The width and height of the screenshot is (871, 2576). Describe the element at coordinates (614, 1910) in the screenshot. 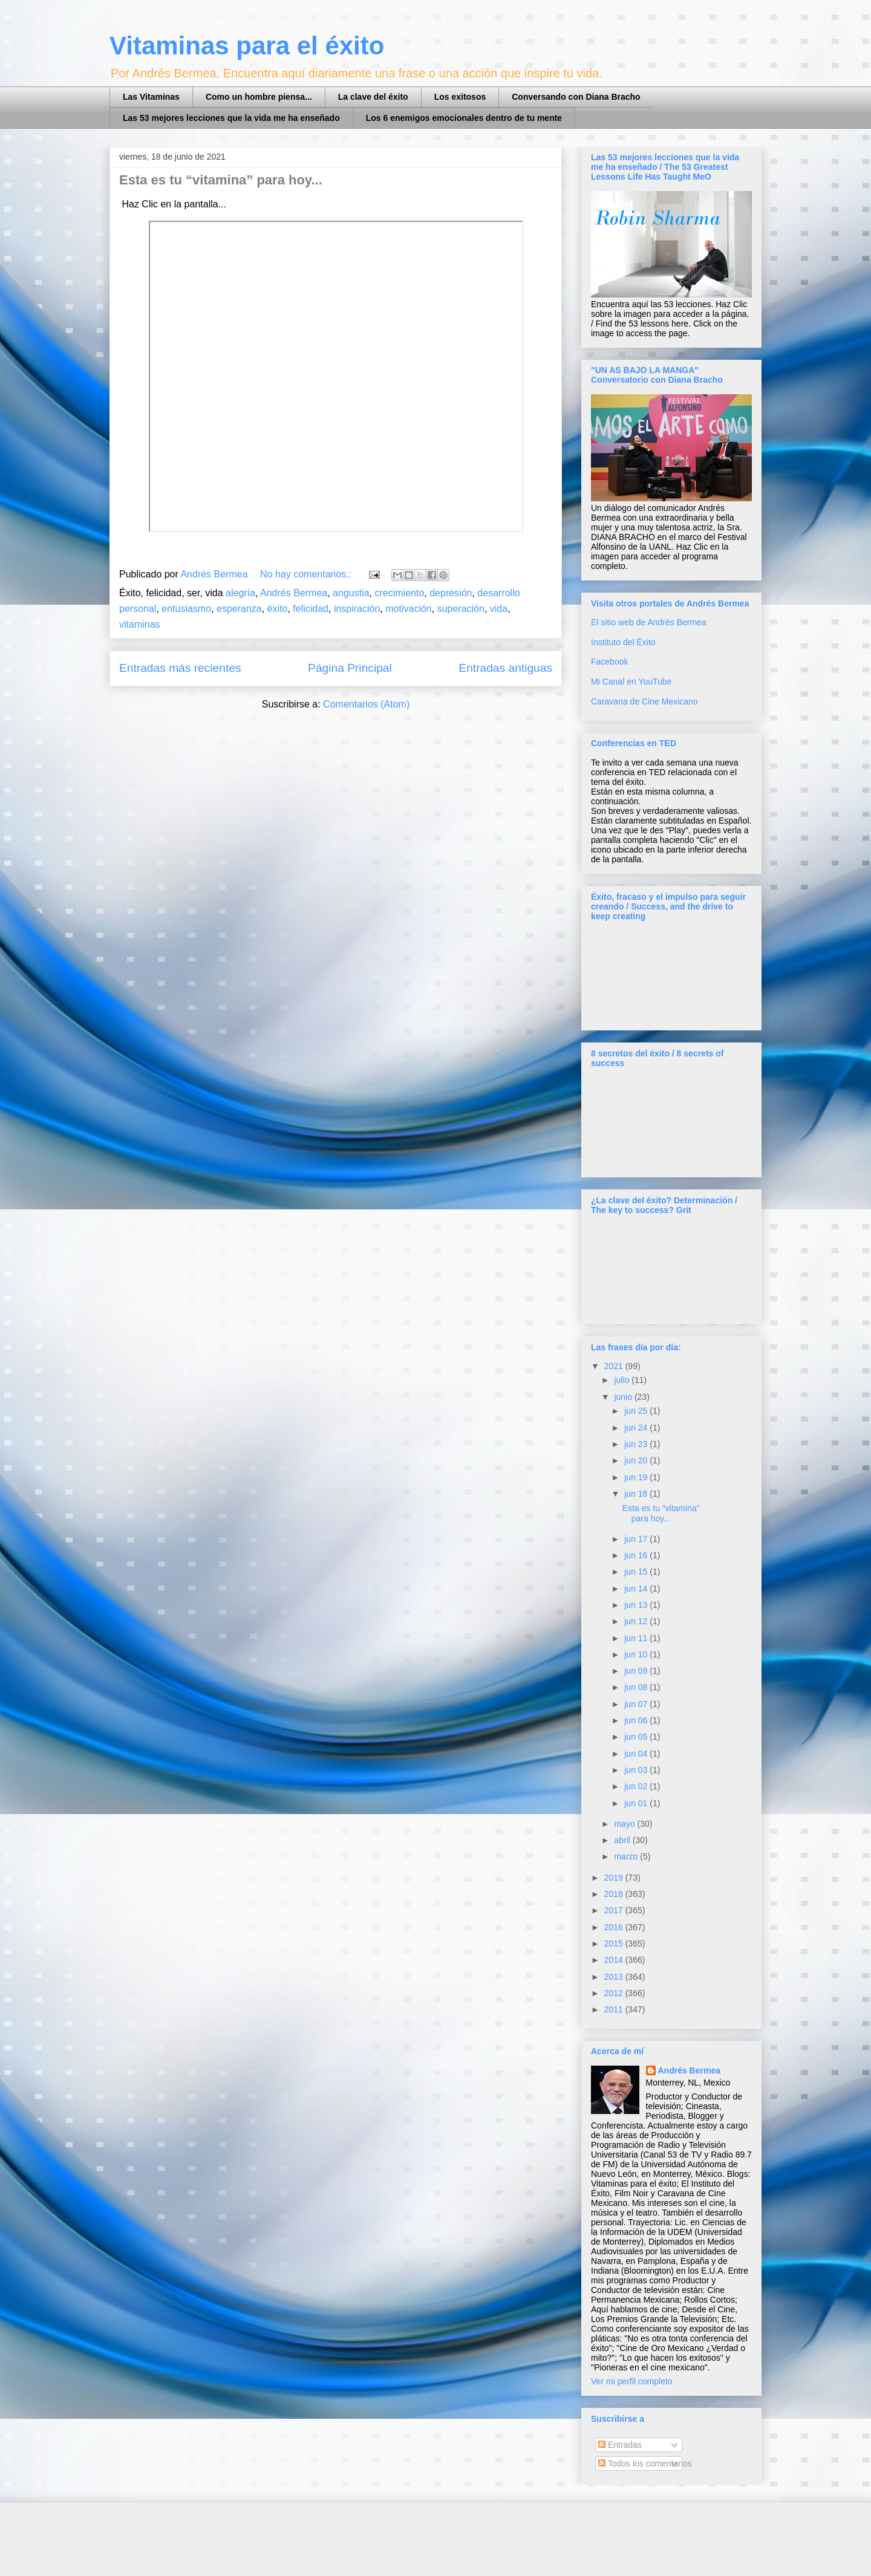

I see `2017` at that location.